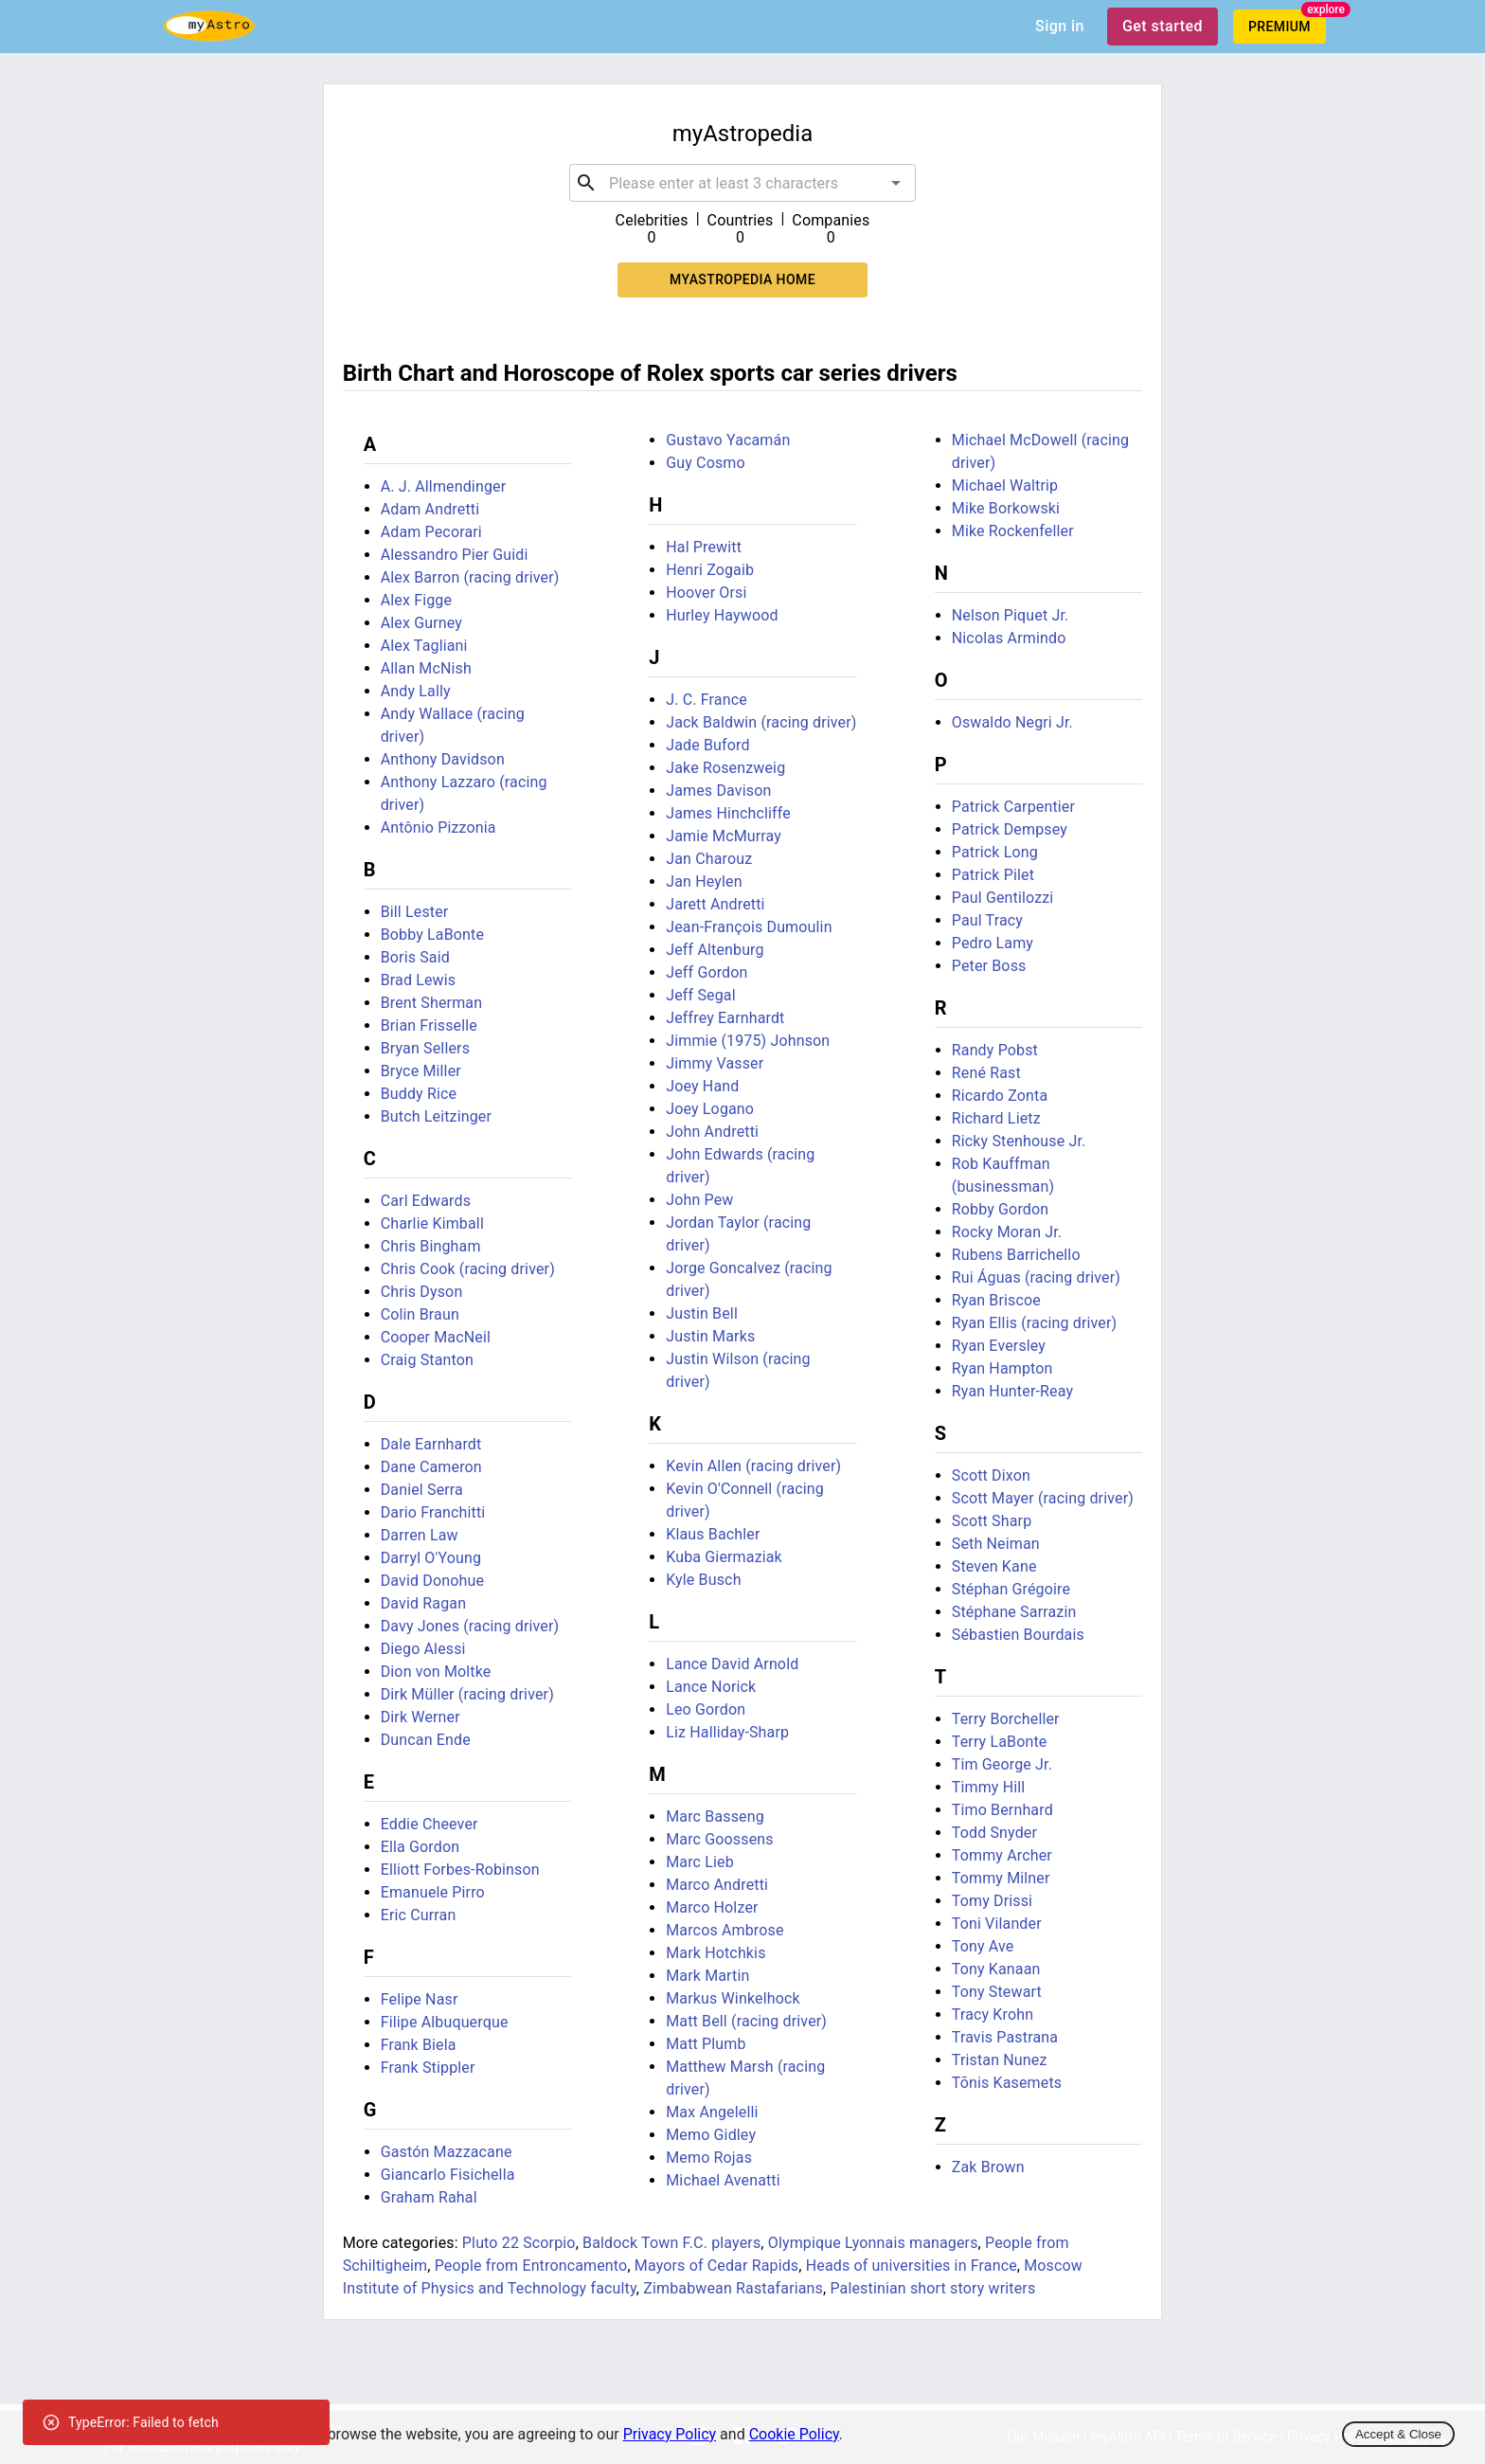 The width and height of the screenshot is (1485, 2464). I want to click on Jeff Segal, so click(700, 995).